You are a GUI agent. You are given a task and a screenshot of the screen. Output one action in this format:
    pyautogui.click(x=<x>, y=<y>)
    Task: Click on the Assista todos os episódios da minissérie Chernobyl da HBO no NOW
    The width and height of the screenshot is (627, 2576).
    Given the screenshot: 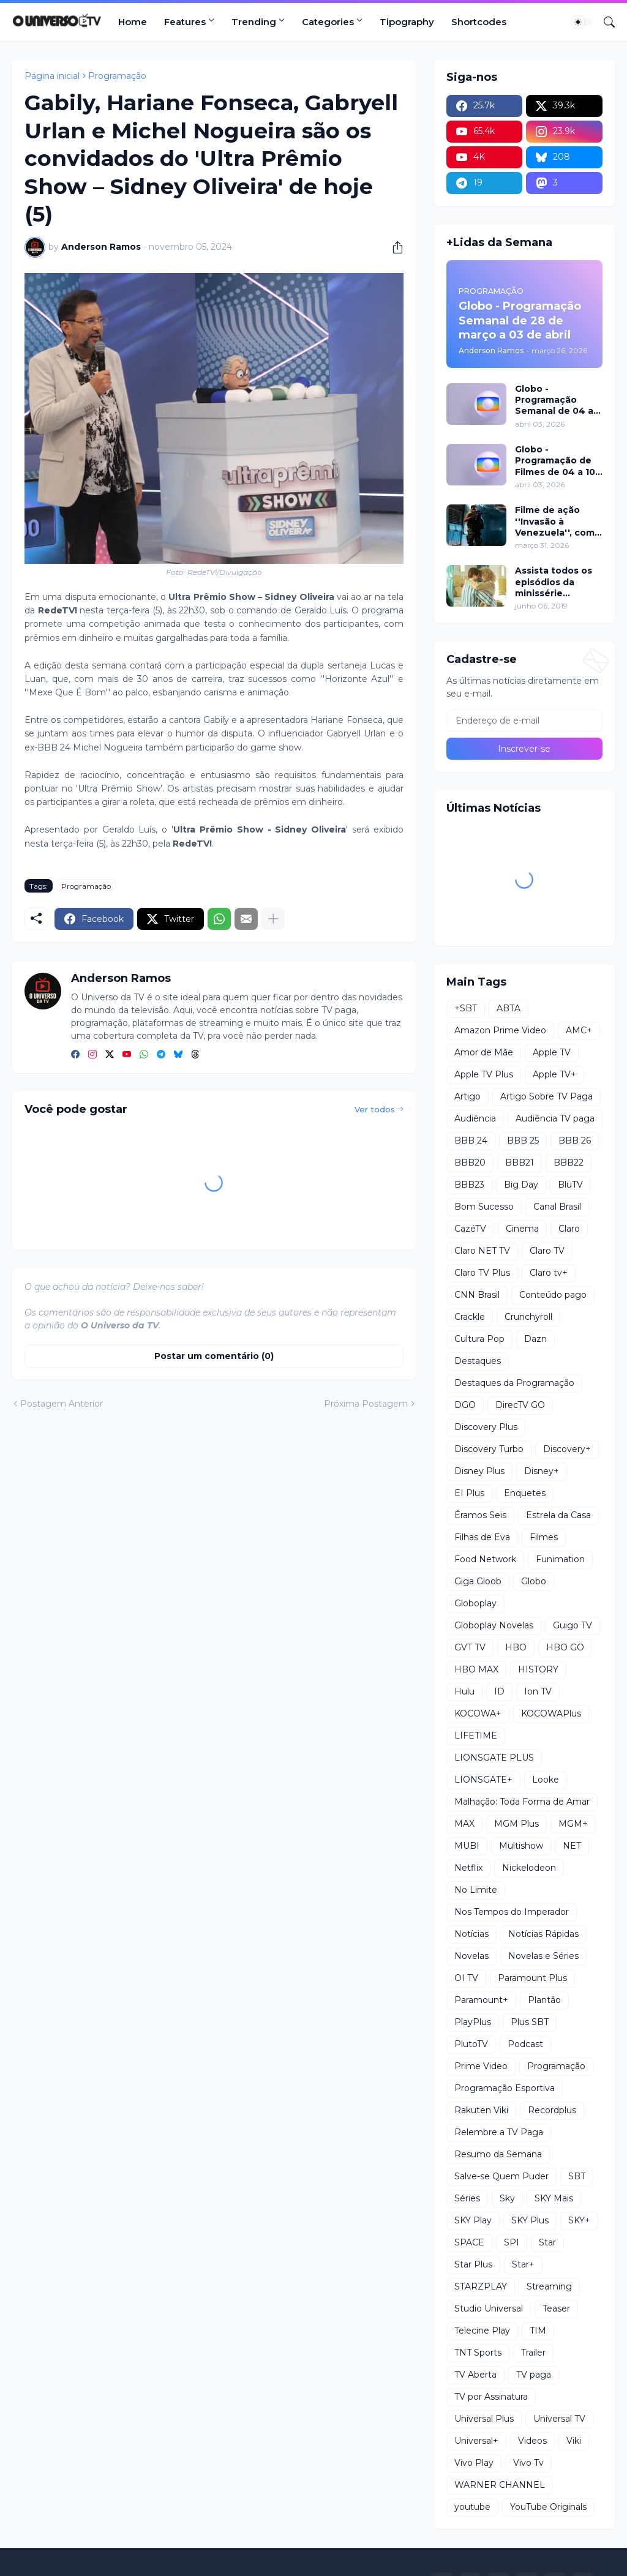 What is the action you would take?
    pyautogui.click(x=558, y=582)
    